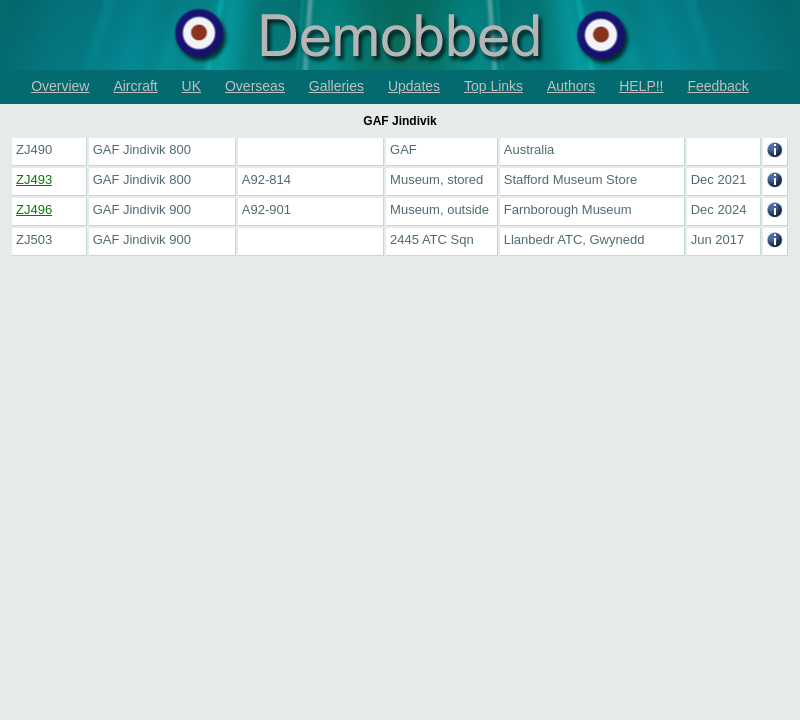 The image size is (800, 720). What do you see at coordinates (571, 86) in the screenshot?
I see `Authors` at bounding box center [571, 86].